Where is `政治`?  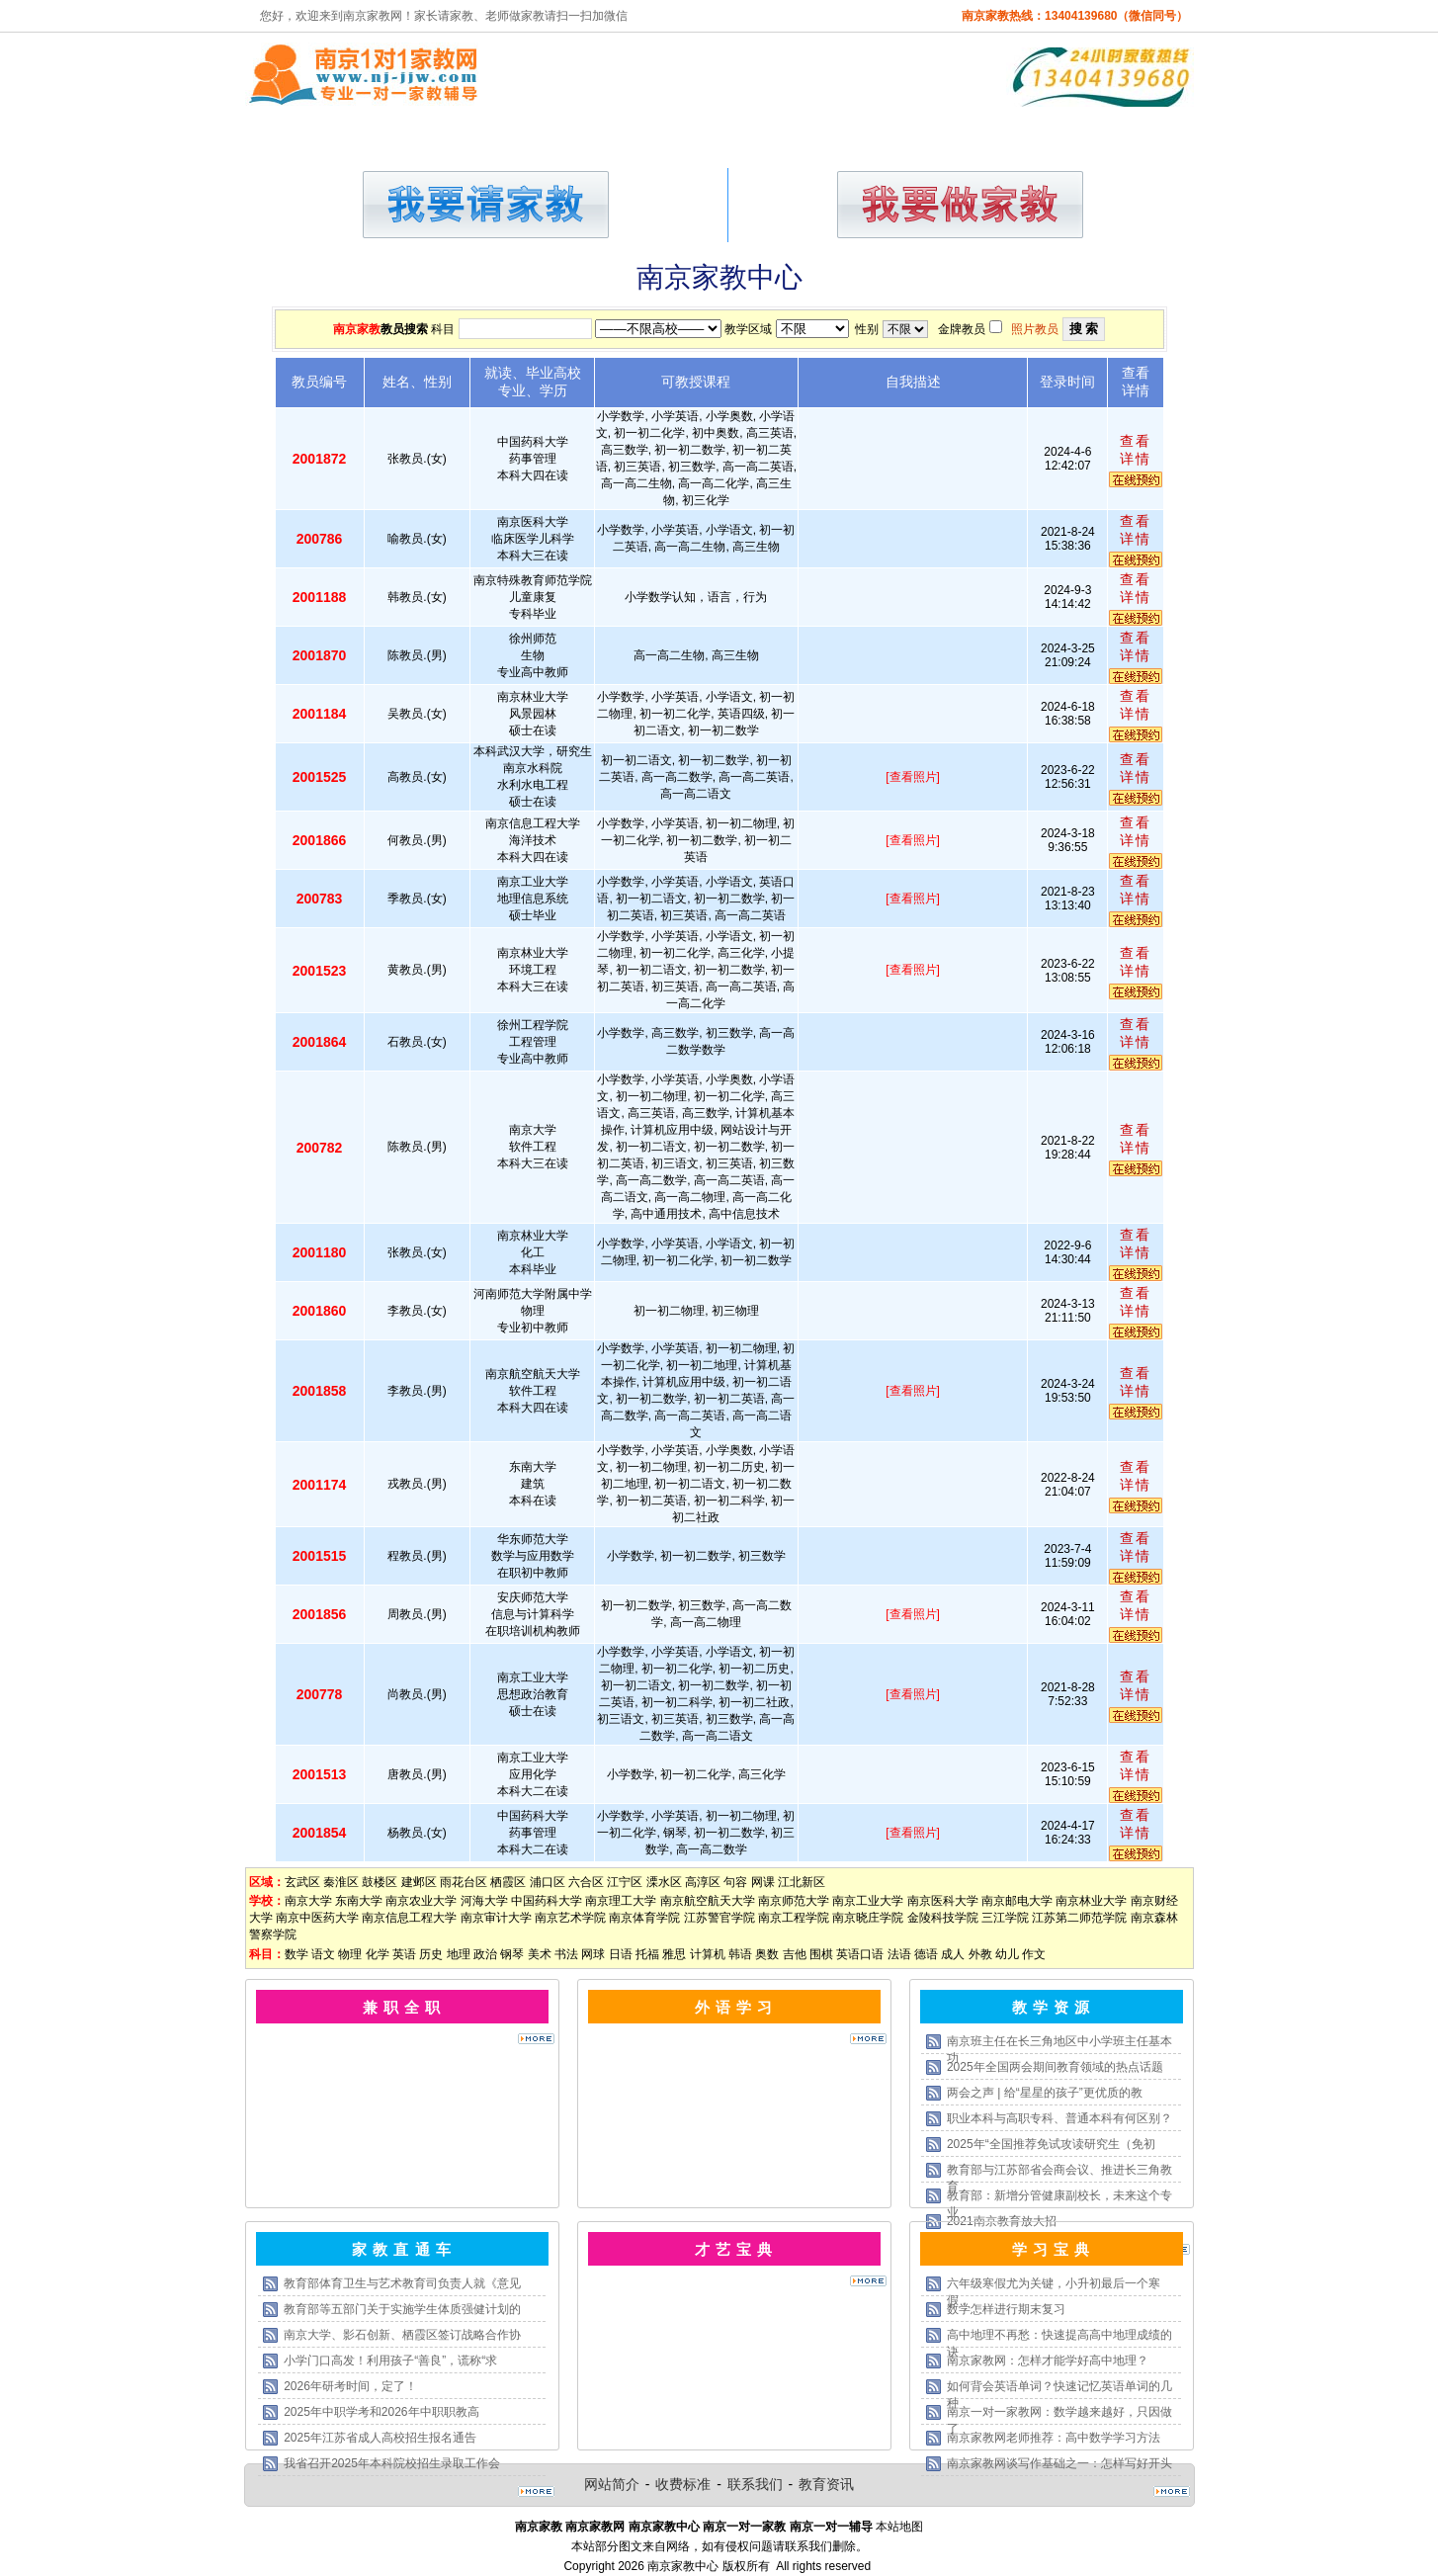
政治 is located at coordinates (485, 1954).